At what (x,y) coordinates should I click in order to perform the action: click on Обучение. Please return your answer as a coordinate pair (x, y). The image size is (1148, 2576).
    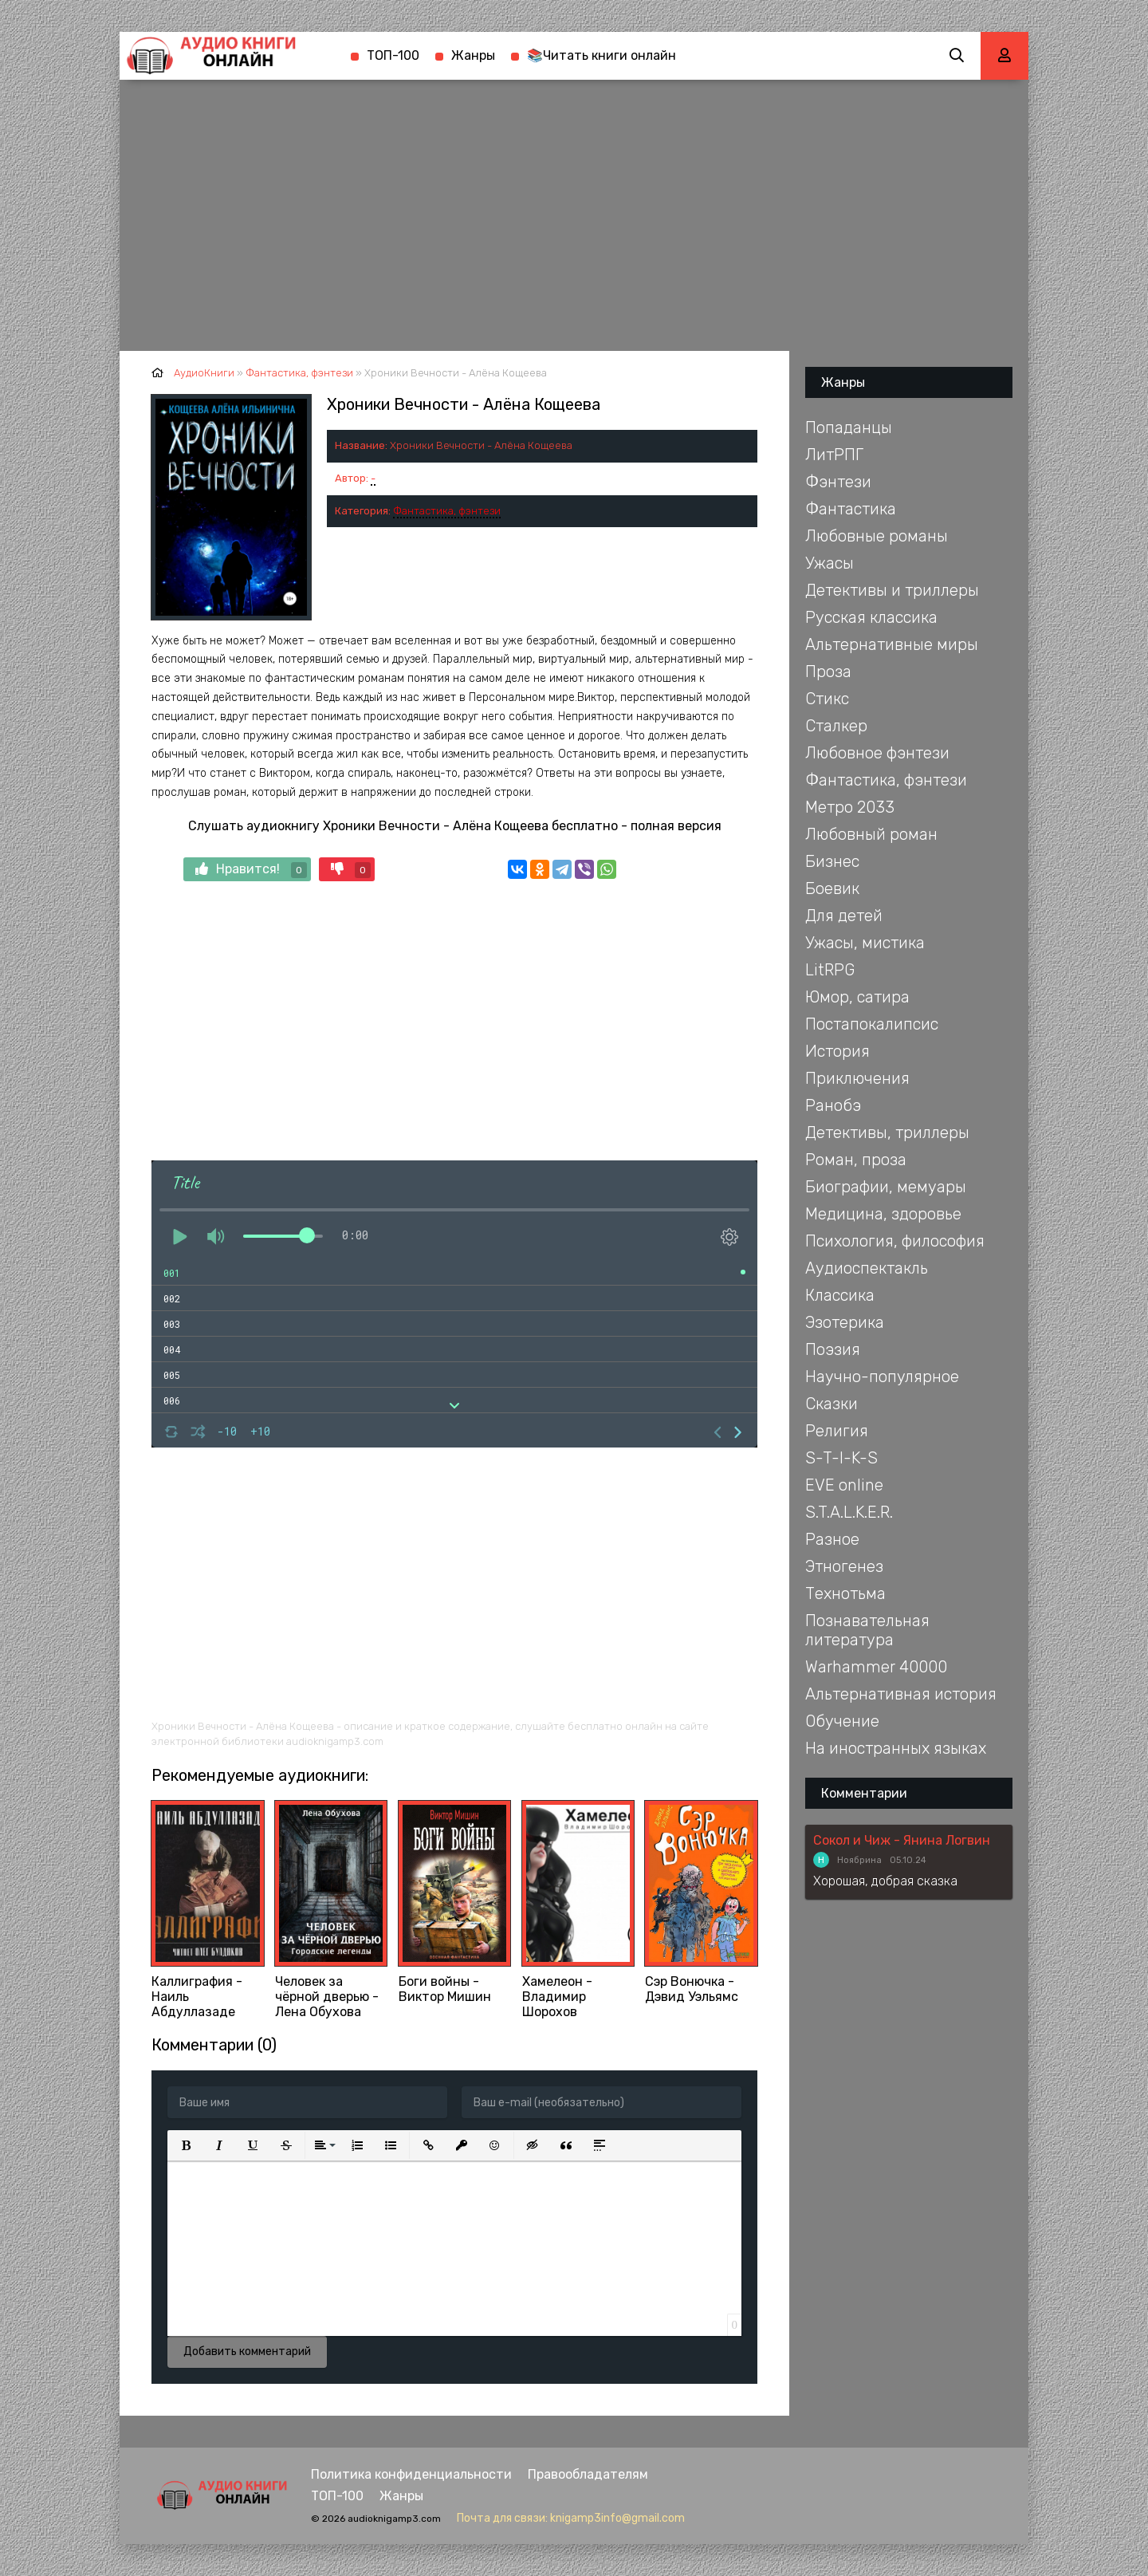
    Looking at the image, I should click on (842, 1721).